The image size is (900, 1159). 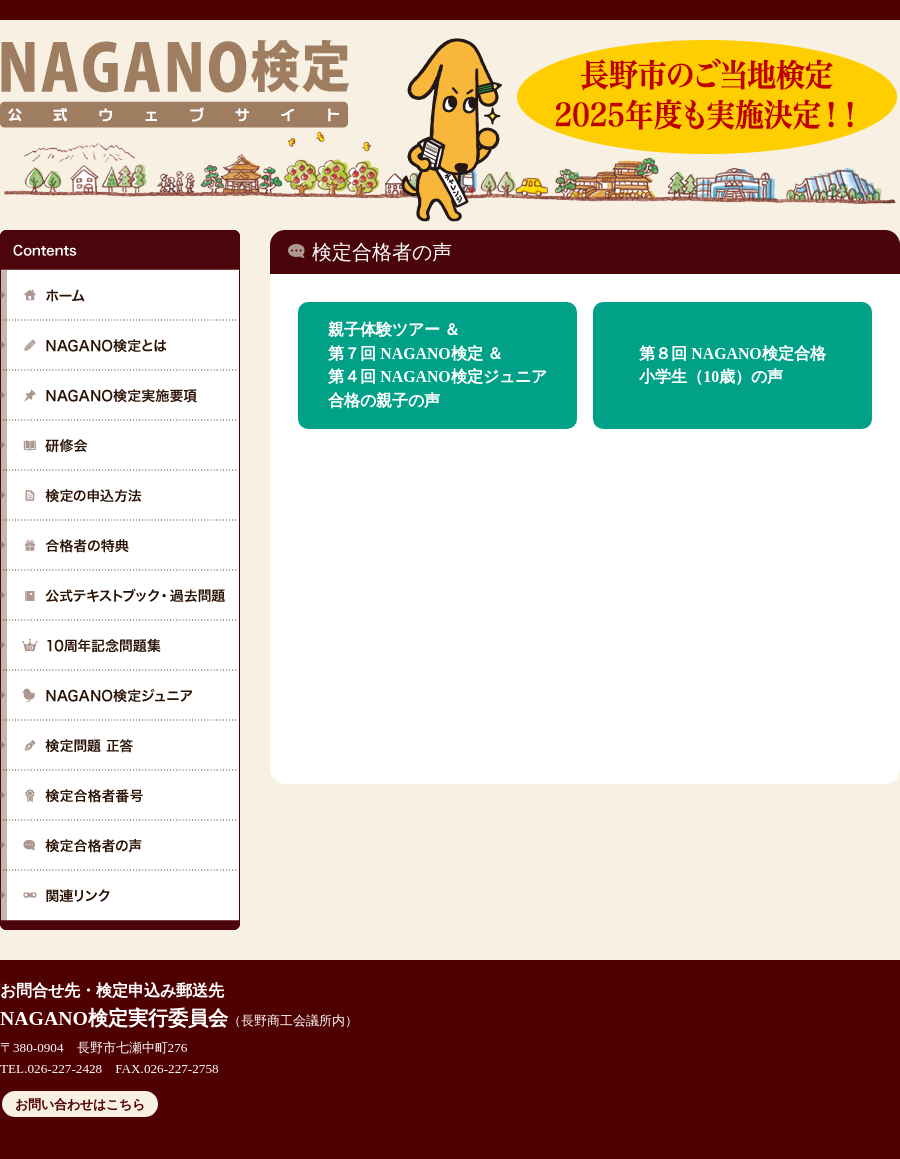 What do you see at coordinates (732, 365) in the screenshot?
I see `第８回 NAGANO検定合格小学生（10歳）の声` at bounding box center [732, 365].